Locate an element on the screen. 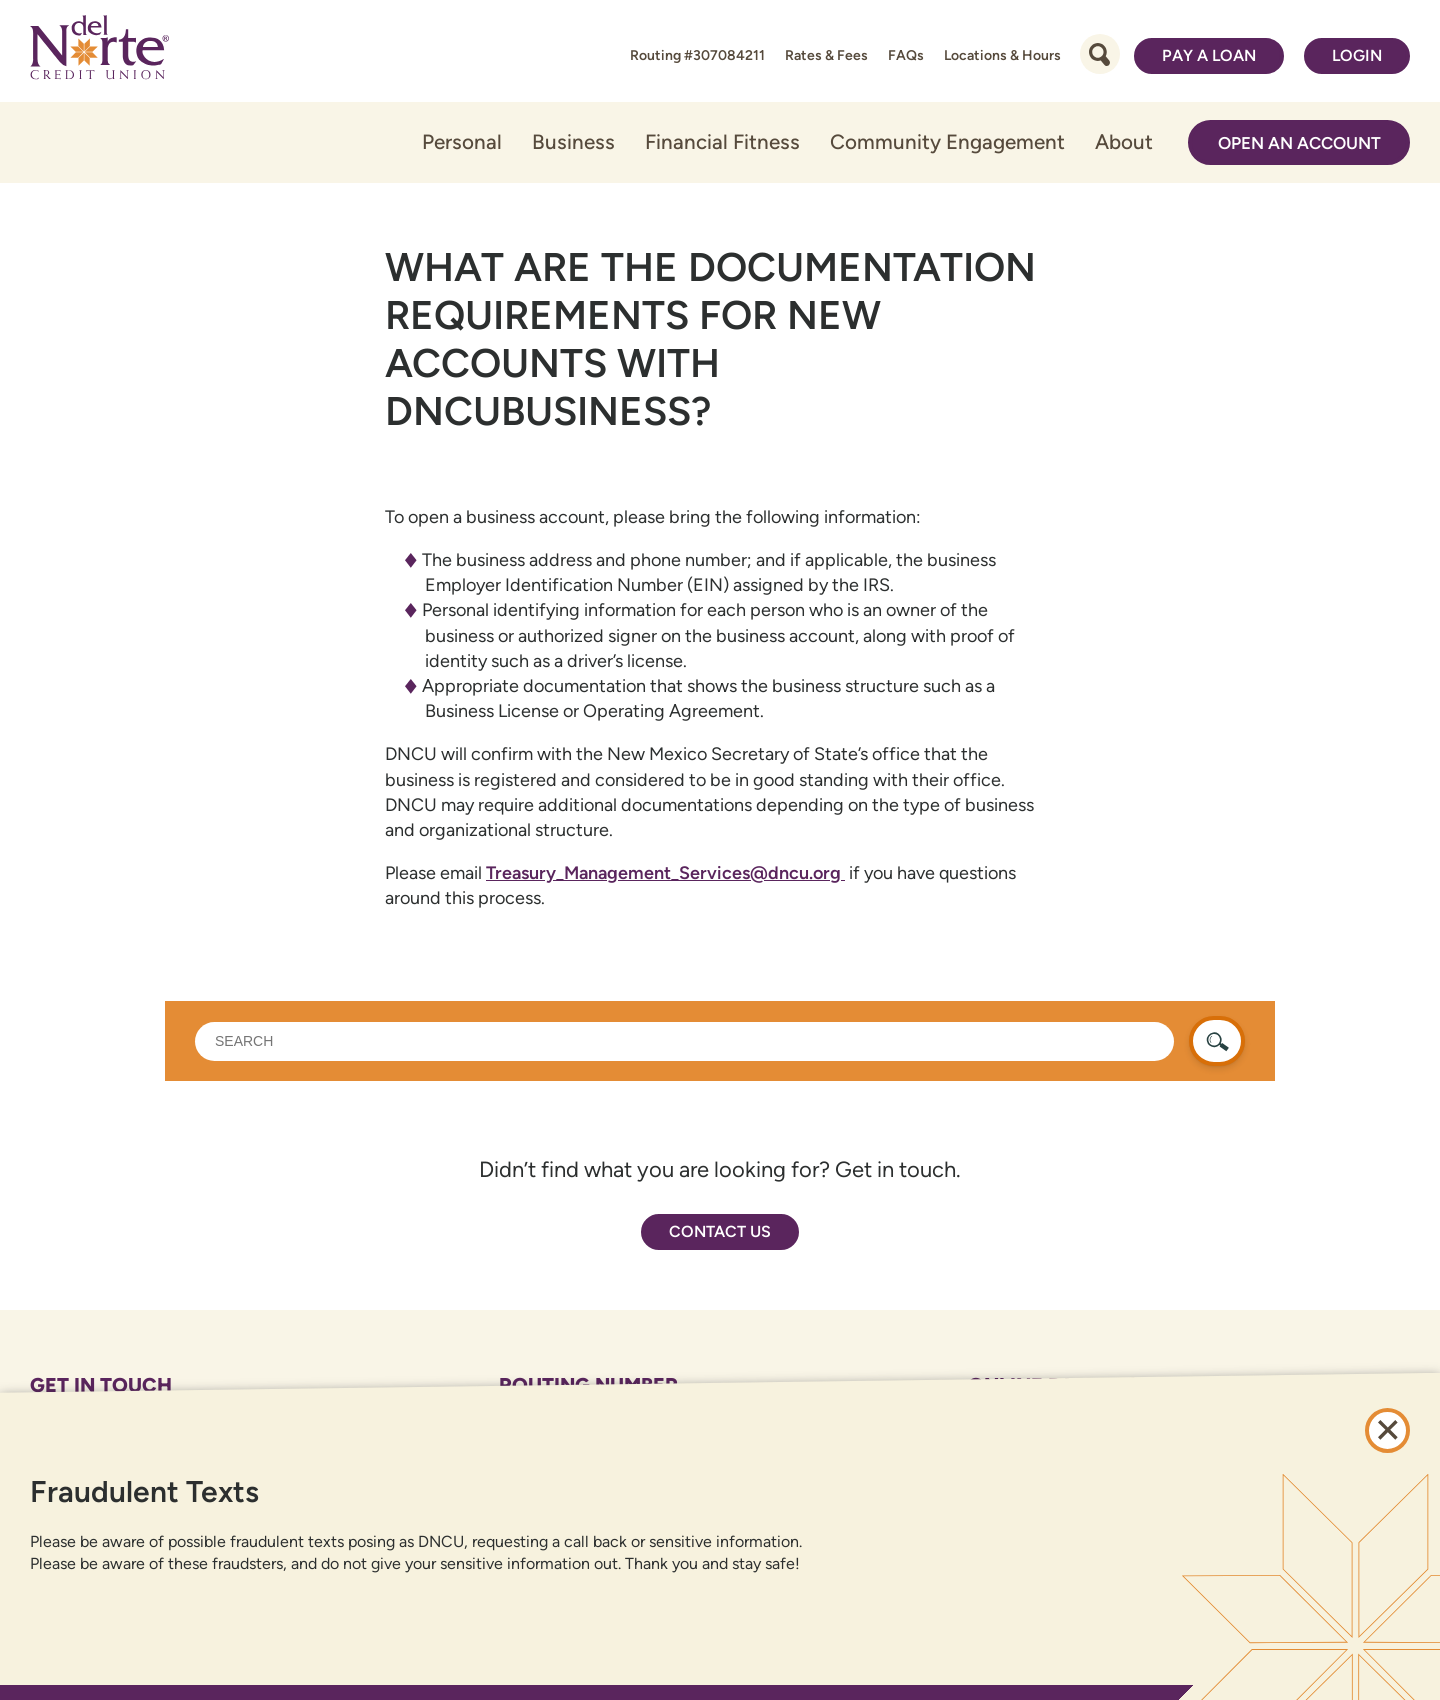 This screenshot has height=1700, width=1440. Contact Us is located at coordinates (720, 1231).